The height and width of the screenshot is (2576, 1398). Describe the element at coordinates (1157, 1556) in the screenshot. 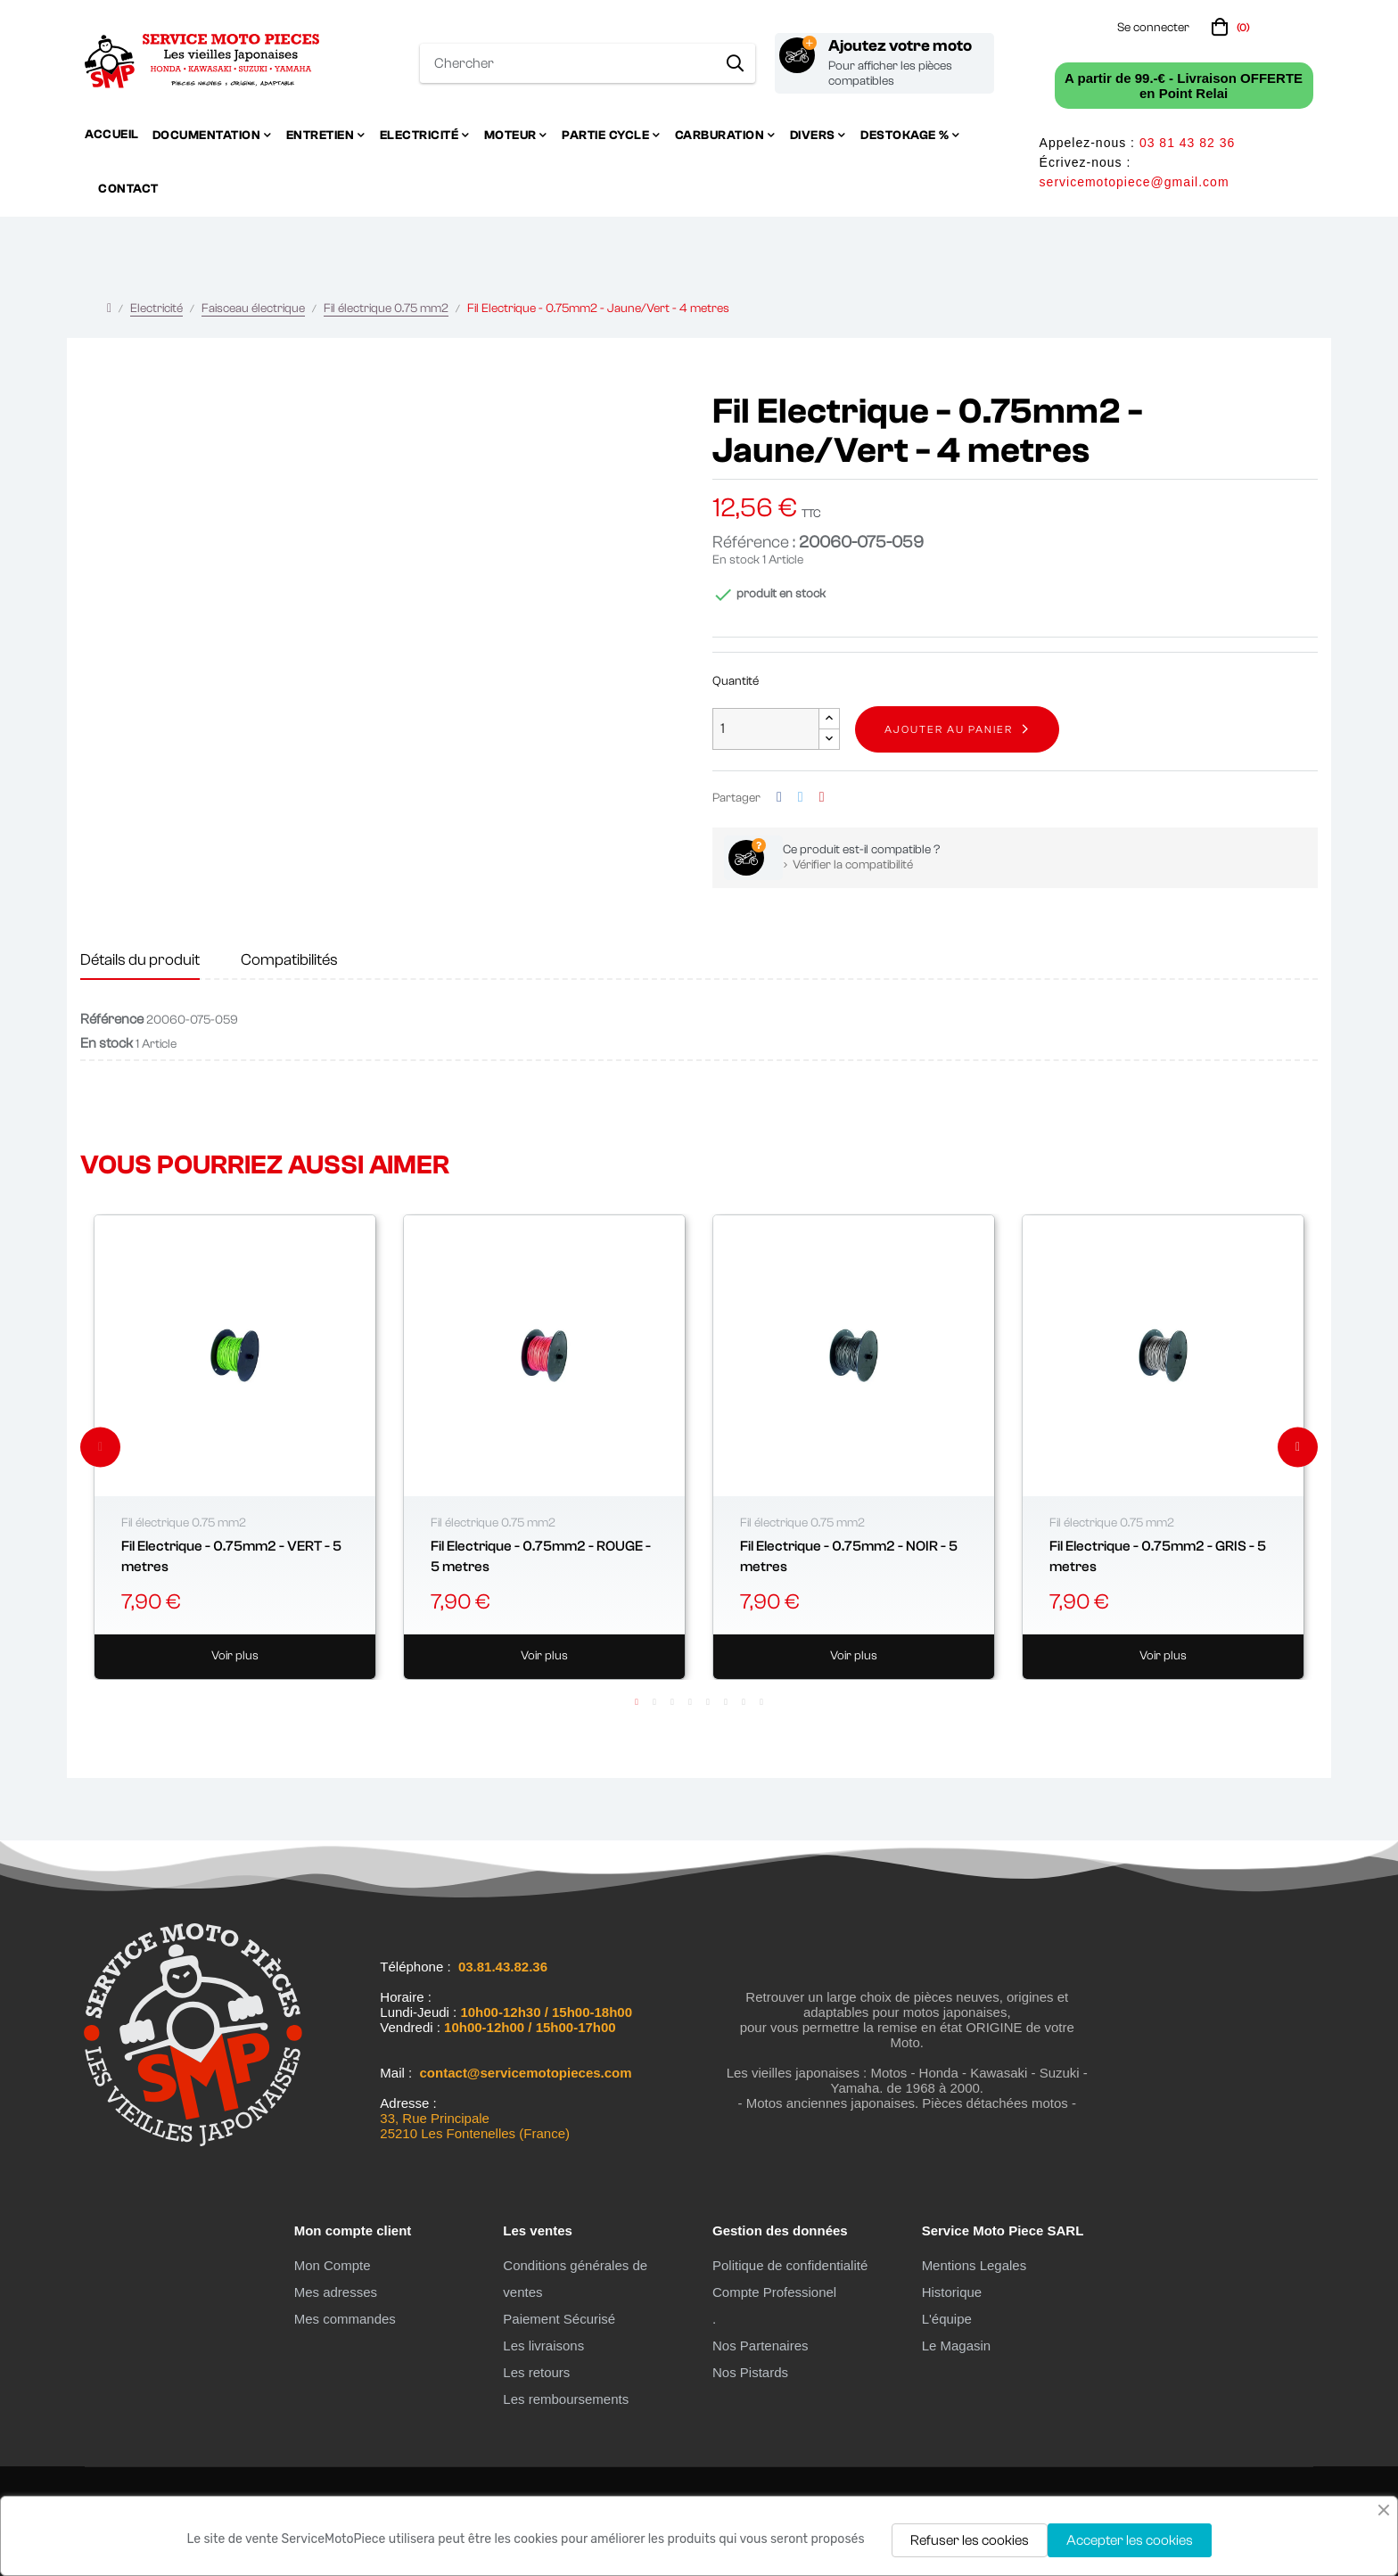

I see `Fil Electrique - 0.75mm2 - GRIS - 5 metres` at that location.